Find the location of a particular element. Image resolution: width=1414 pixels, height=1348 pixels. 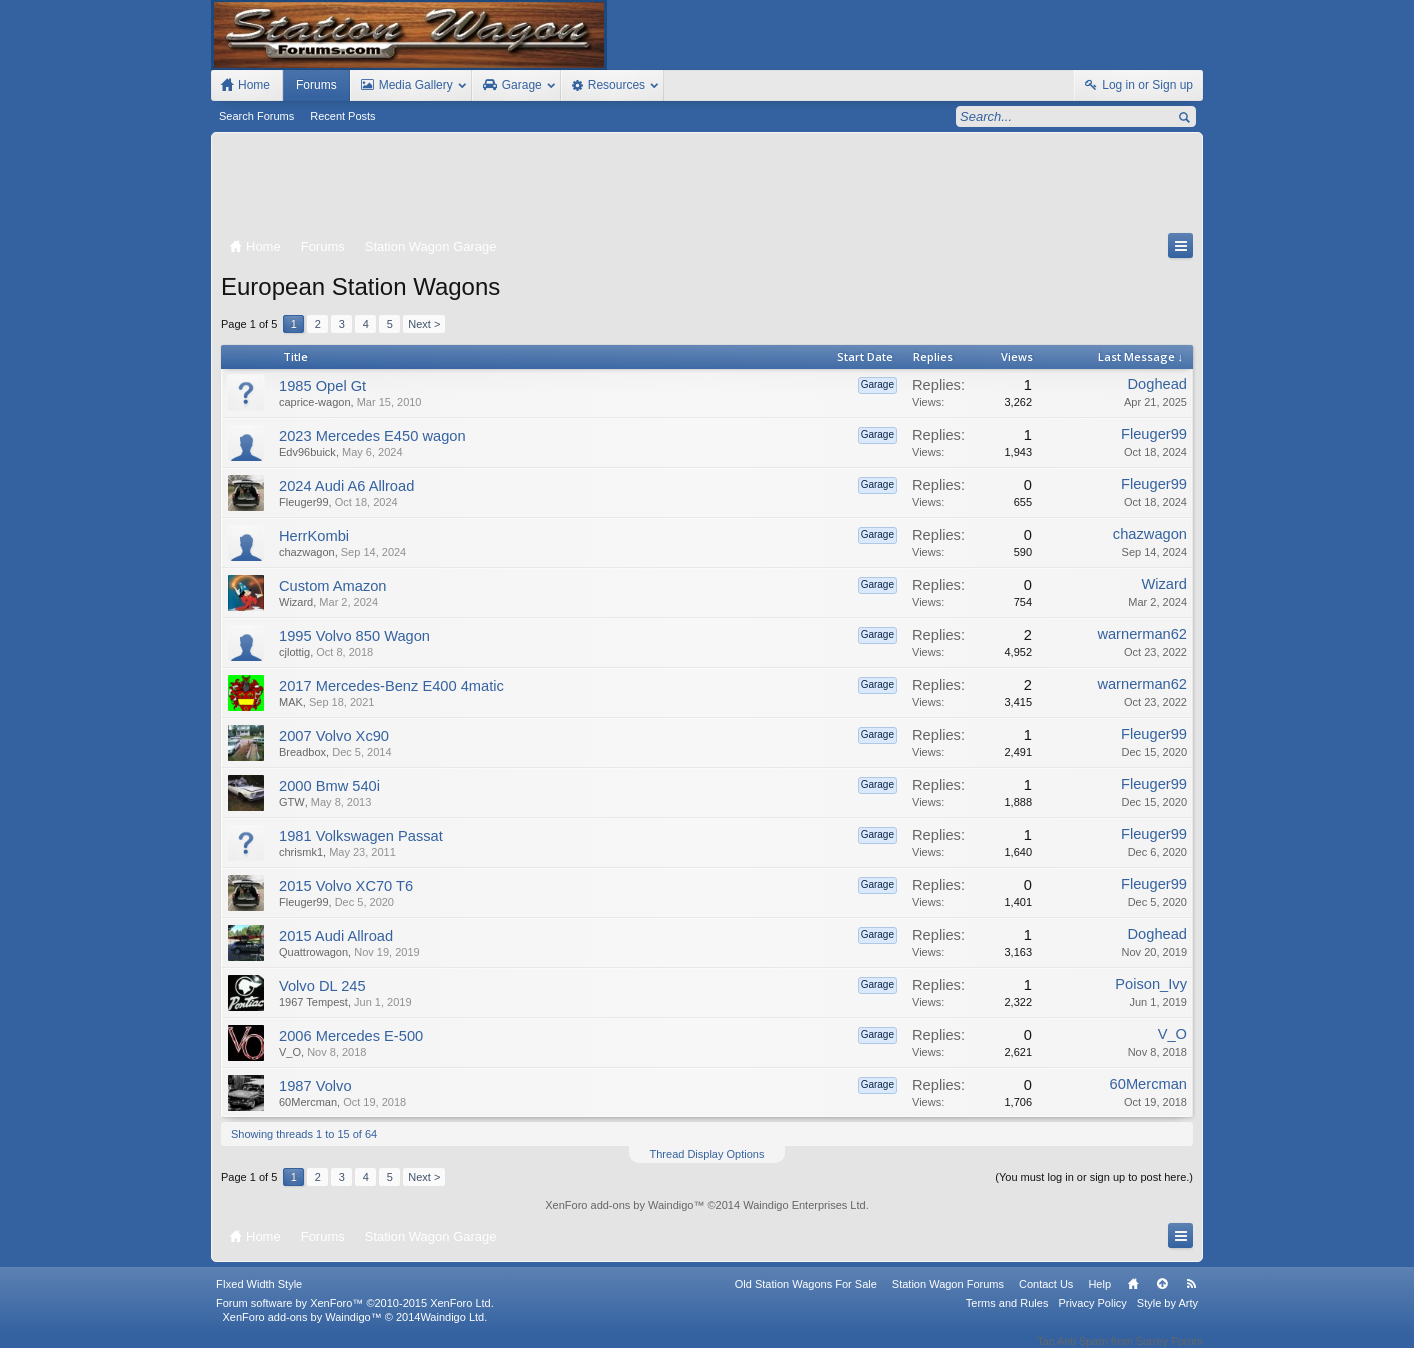

XenForo add-ons by Waindigo™ is located at coordinates (301, 1330).